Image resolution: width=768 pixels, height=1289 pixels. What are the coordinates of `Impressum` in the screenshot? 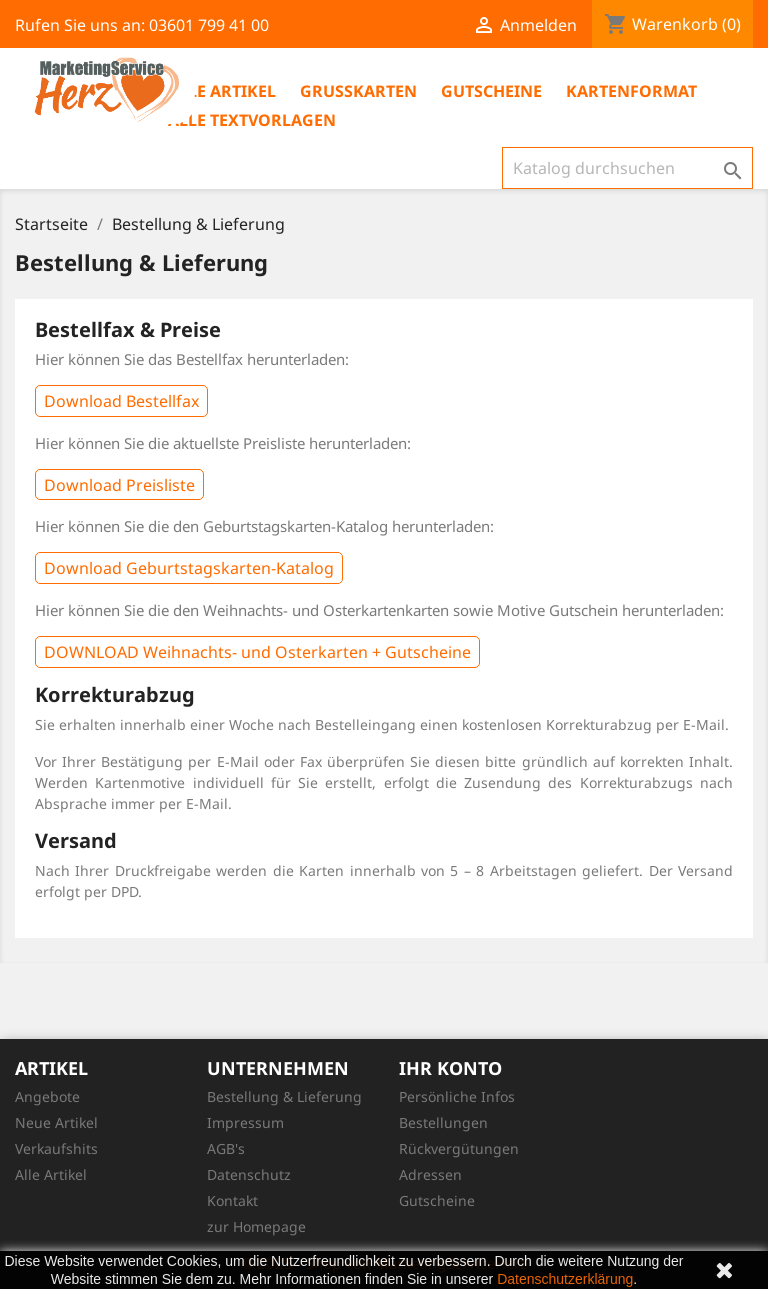 It's located at (245, 1122).